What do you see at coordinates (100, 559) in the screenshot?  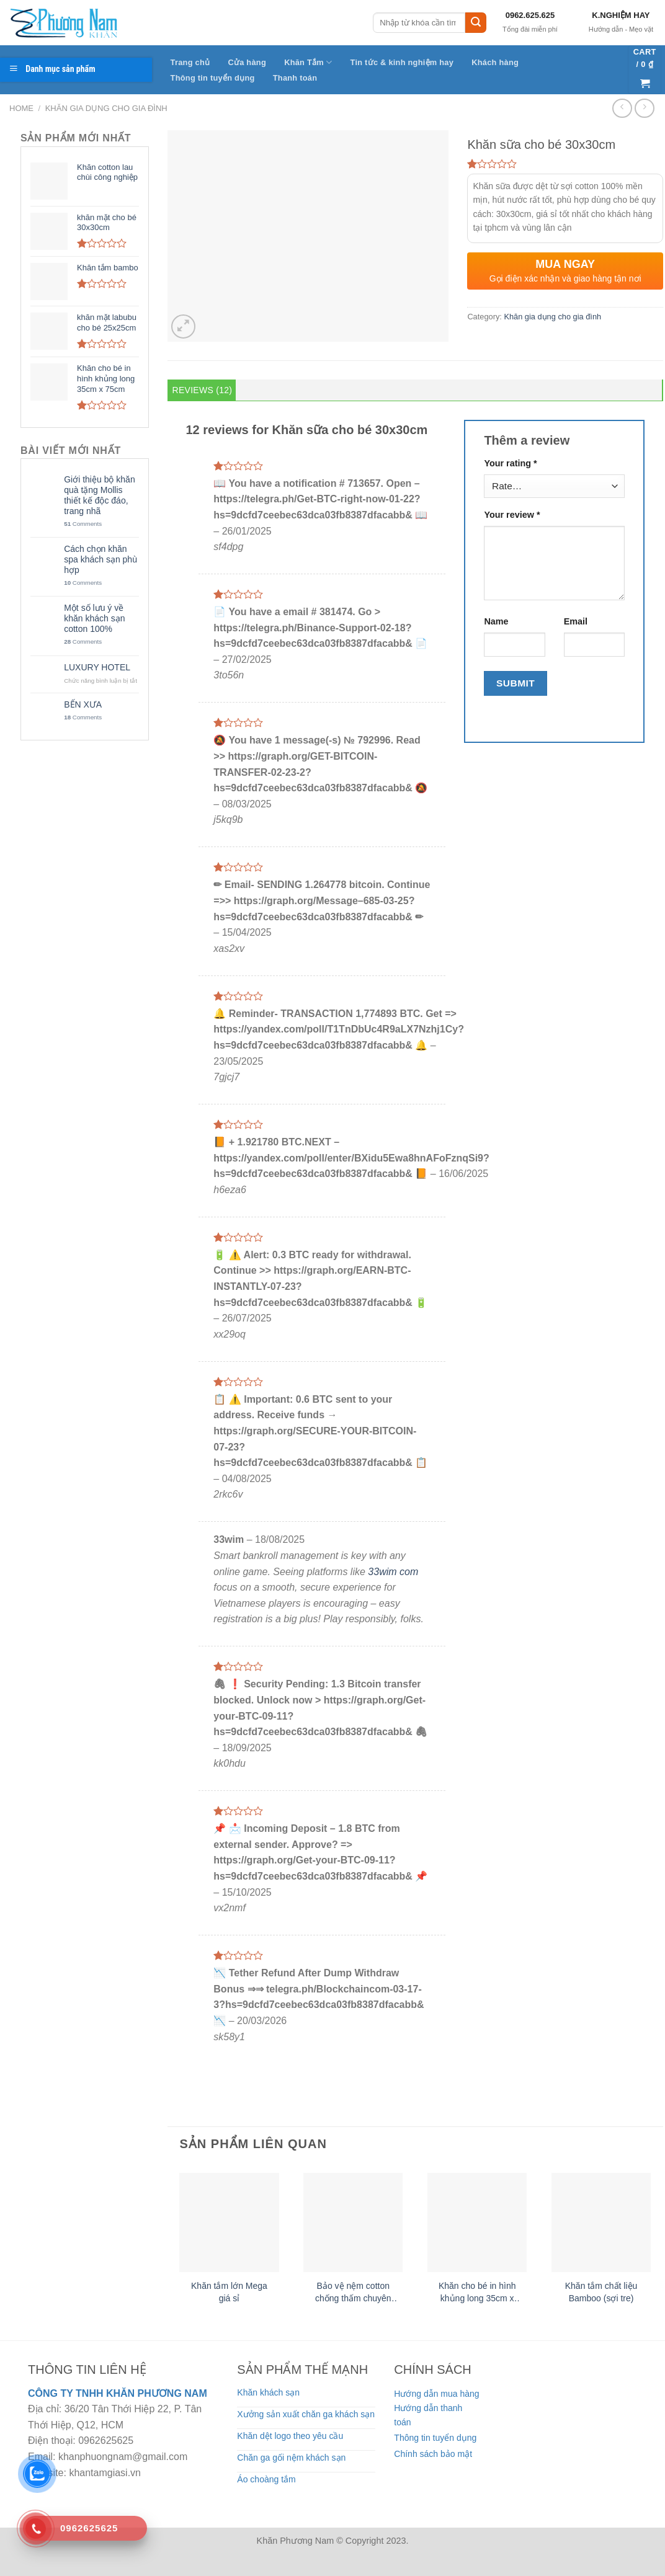 I see `Cách chọn khăn spa khách sạn phù hợp` at bounding box center [100, 559].